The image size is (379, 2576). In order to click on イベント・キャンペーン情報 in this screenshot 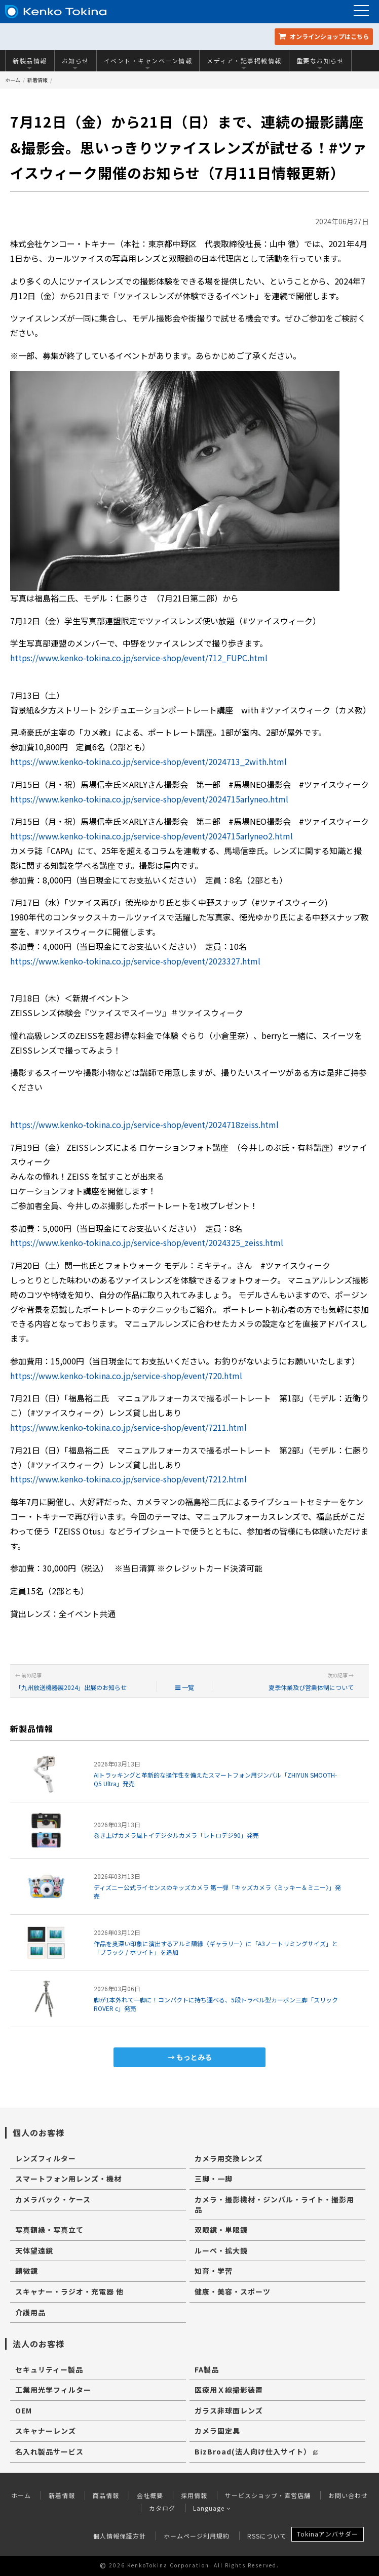, I will do `click(148, 63)`.